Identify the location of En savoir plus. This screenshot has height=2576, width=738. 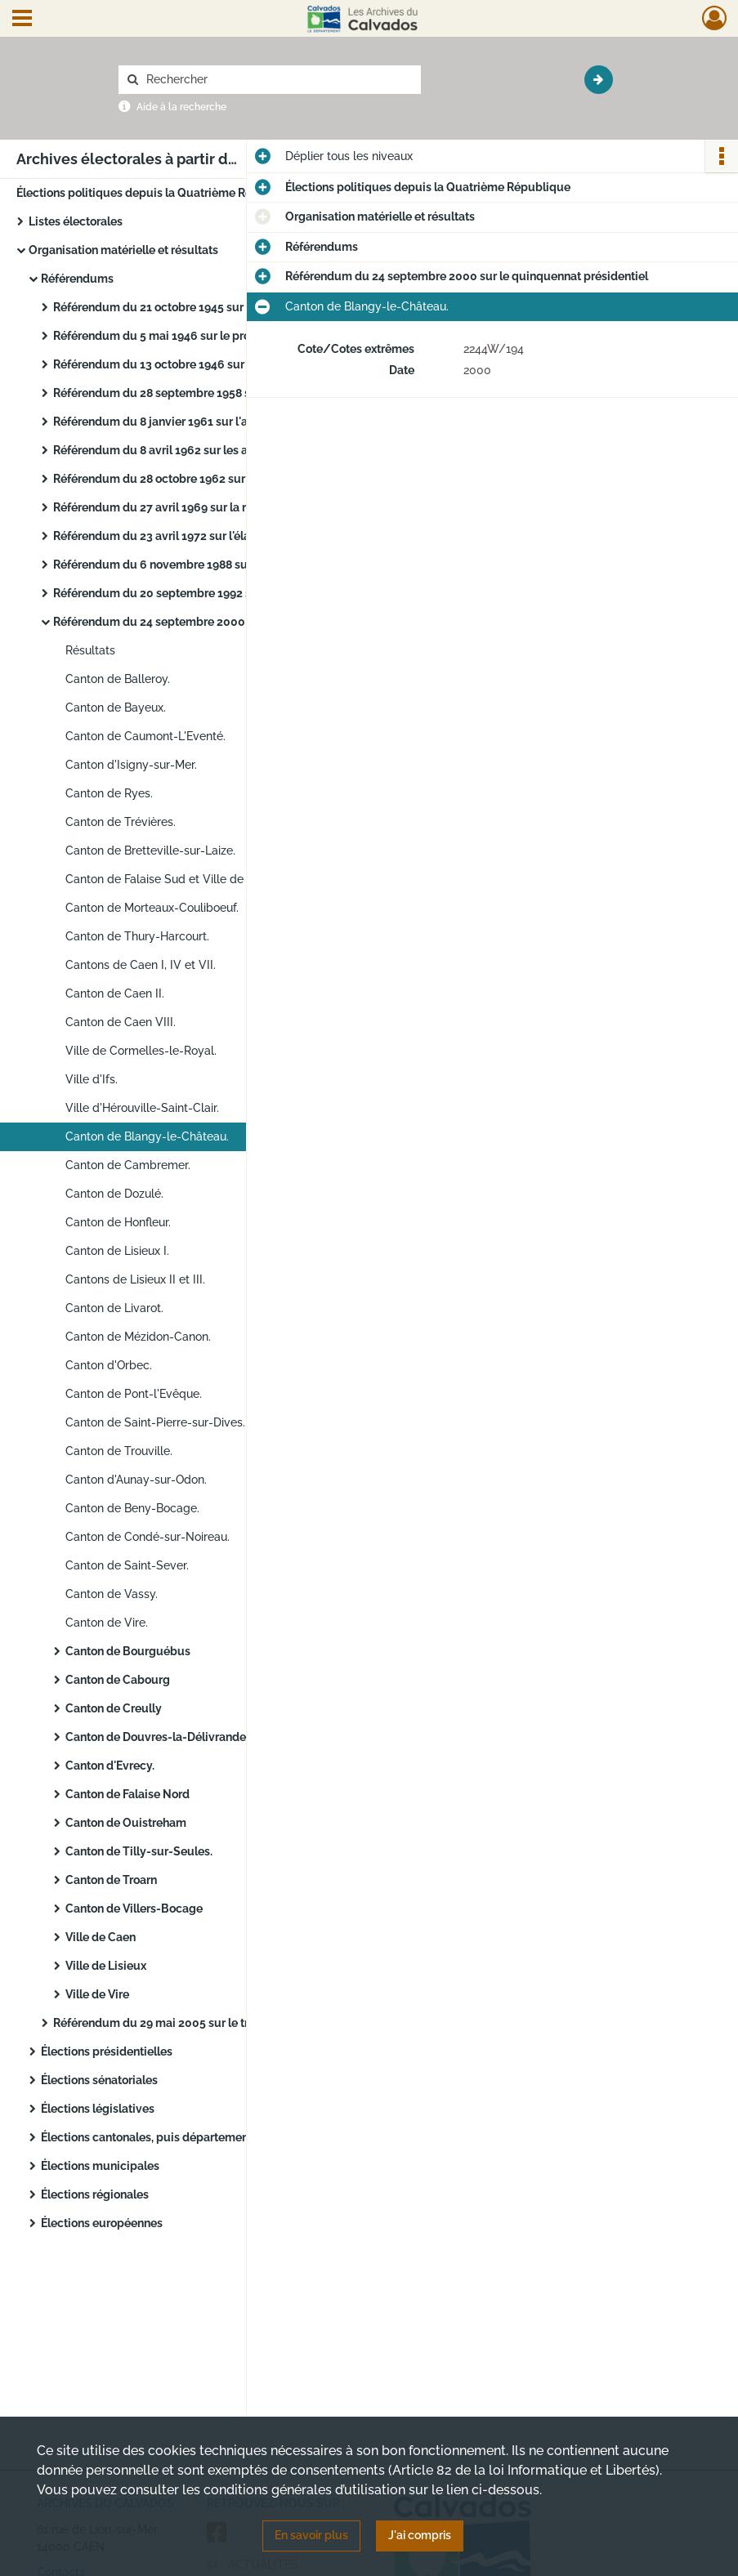
(311, 2535).